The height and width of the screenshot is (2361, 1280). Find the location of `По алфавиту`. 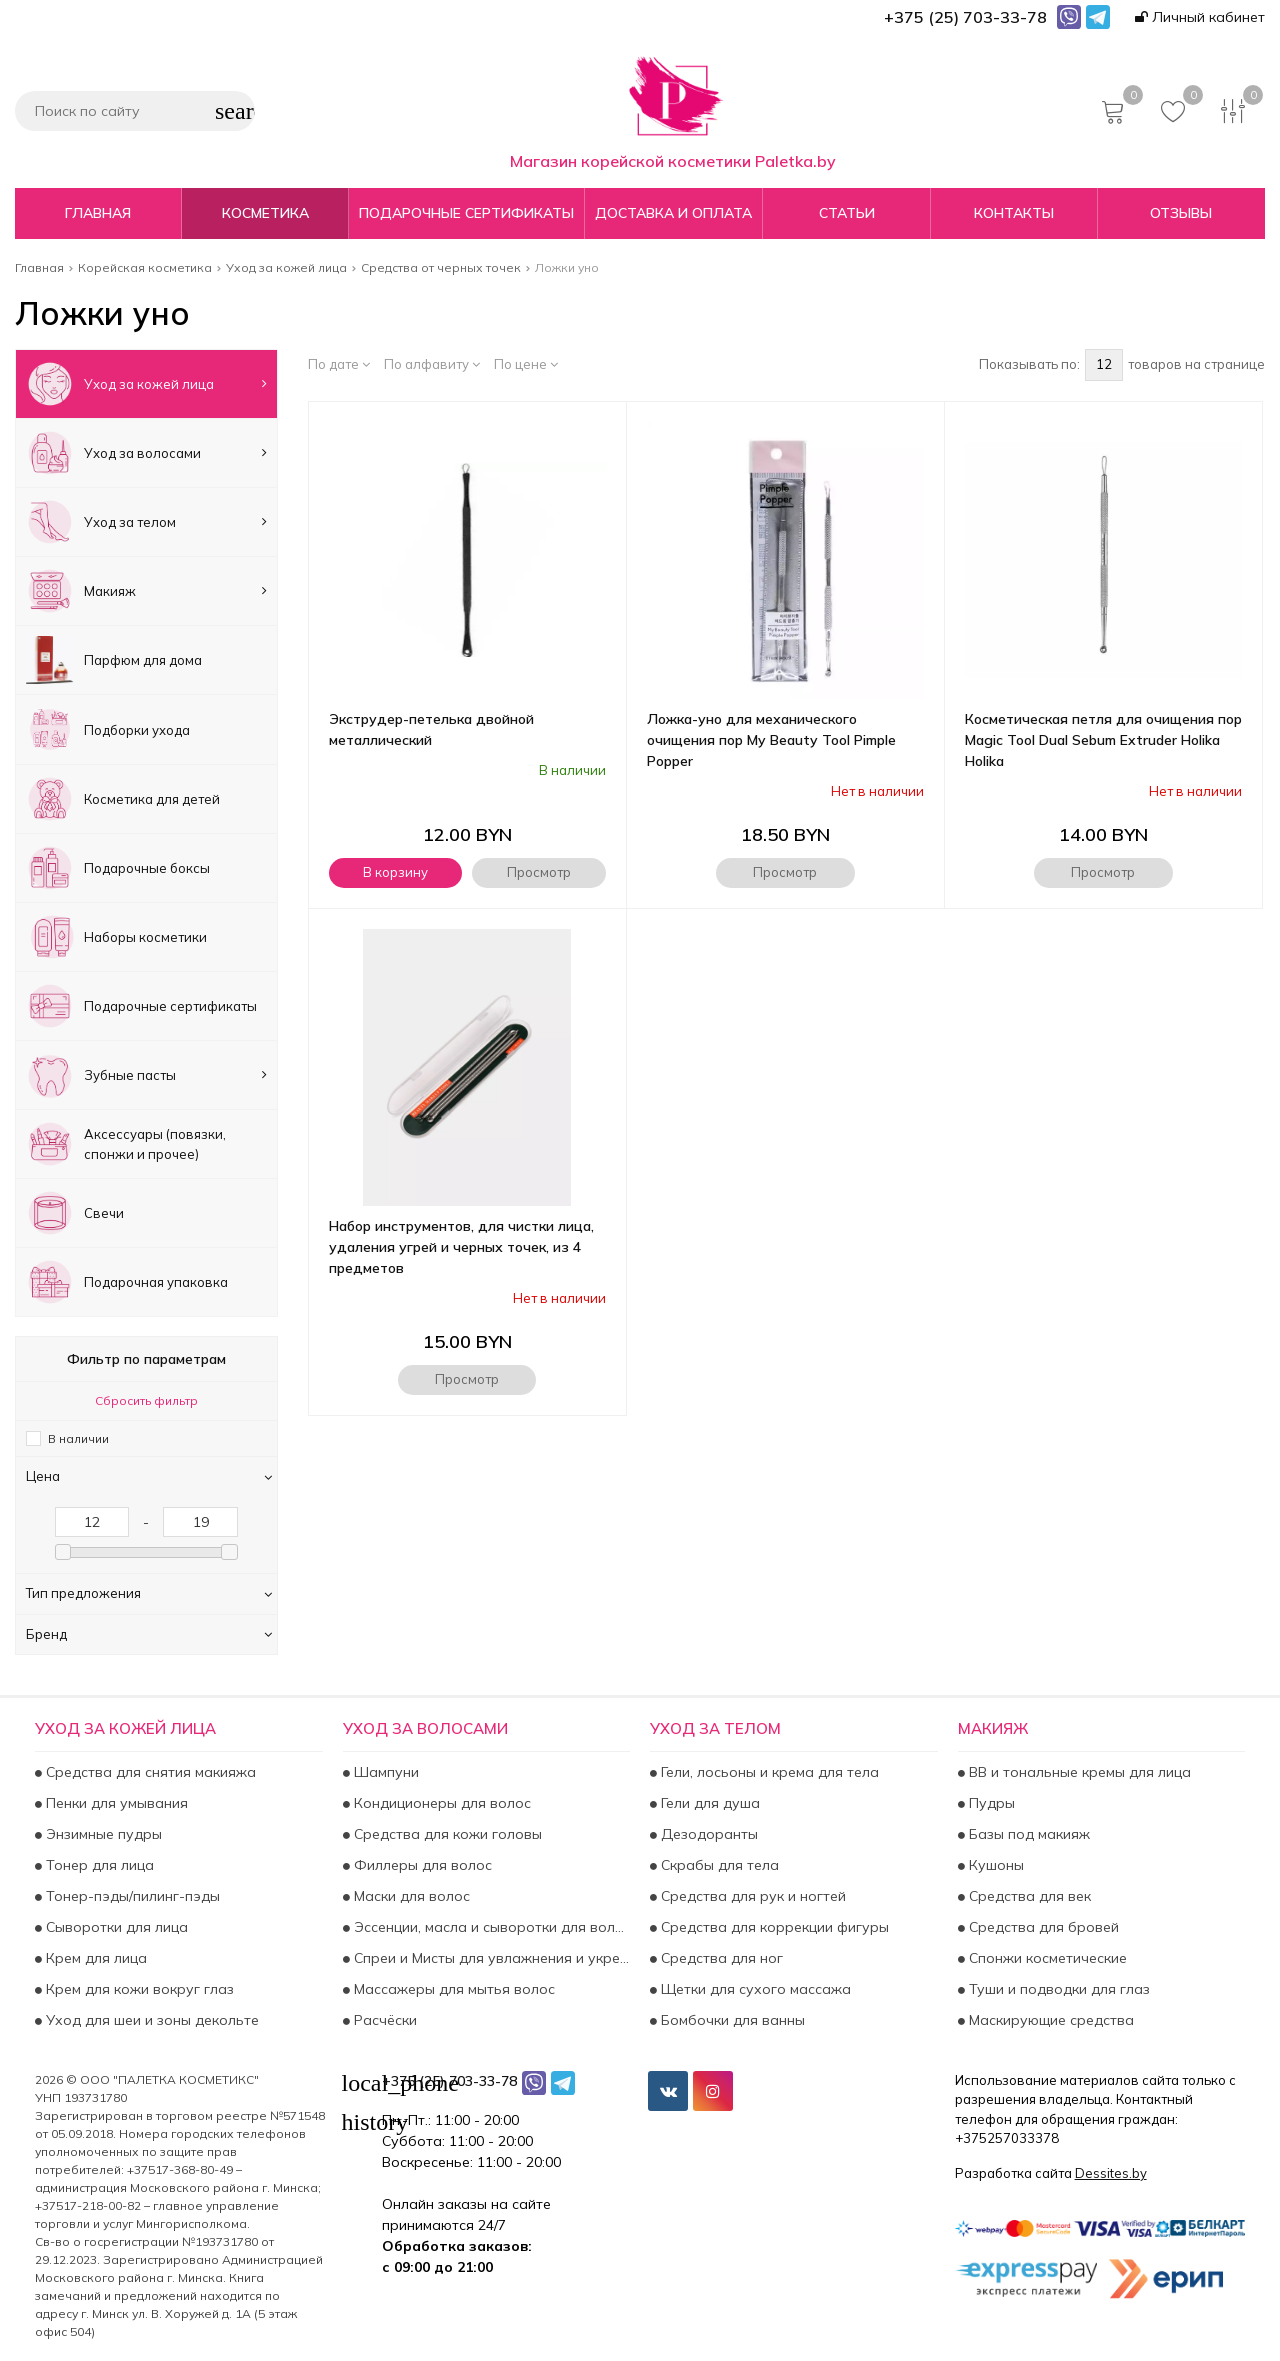

По алфавиту is located at coordinates (432, 364).